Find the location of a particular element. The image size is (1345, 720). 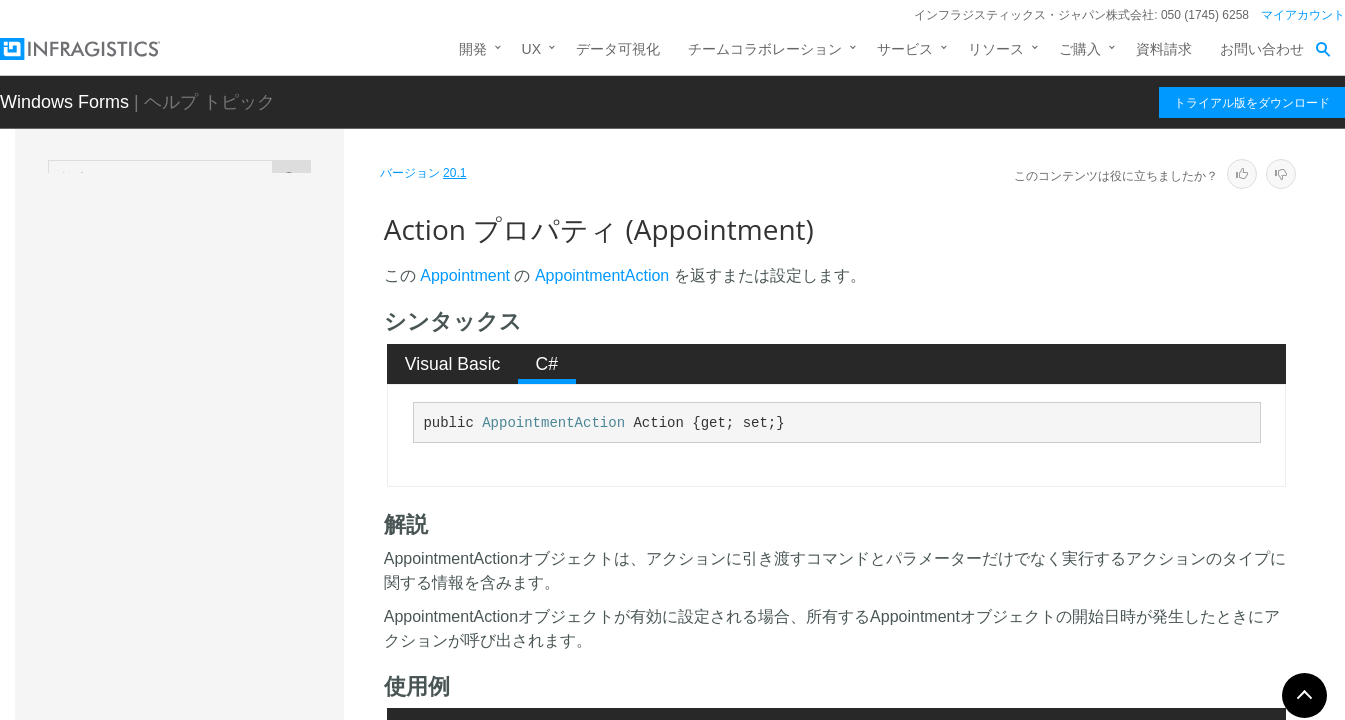

データ可視化 is located at coordinates (618, 49).